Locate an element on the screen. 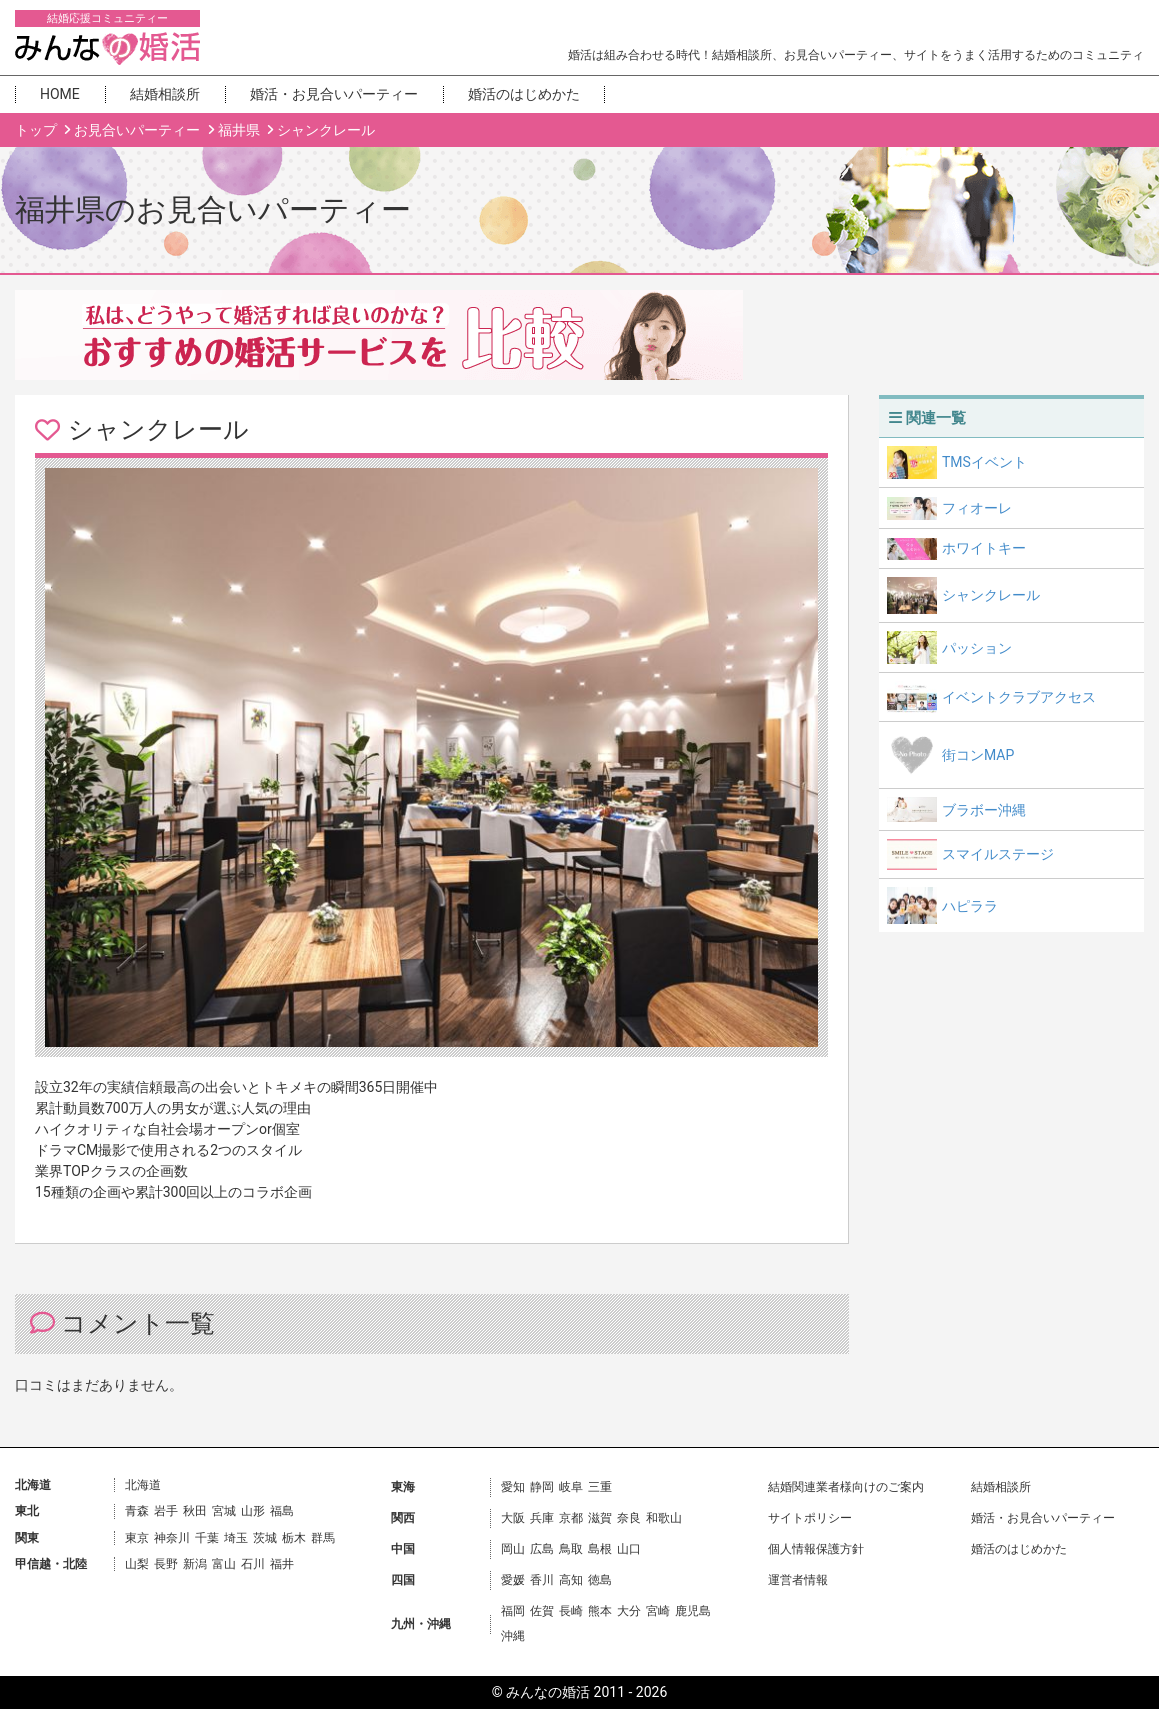 The height and width of the screenshot is (1709, 1159). 佐賀 is located at coordinates (542, 1611).